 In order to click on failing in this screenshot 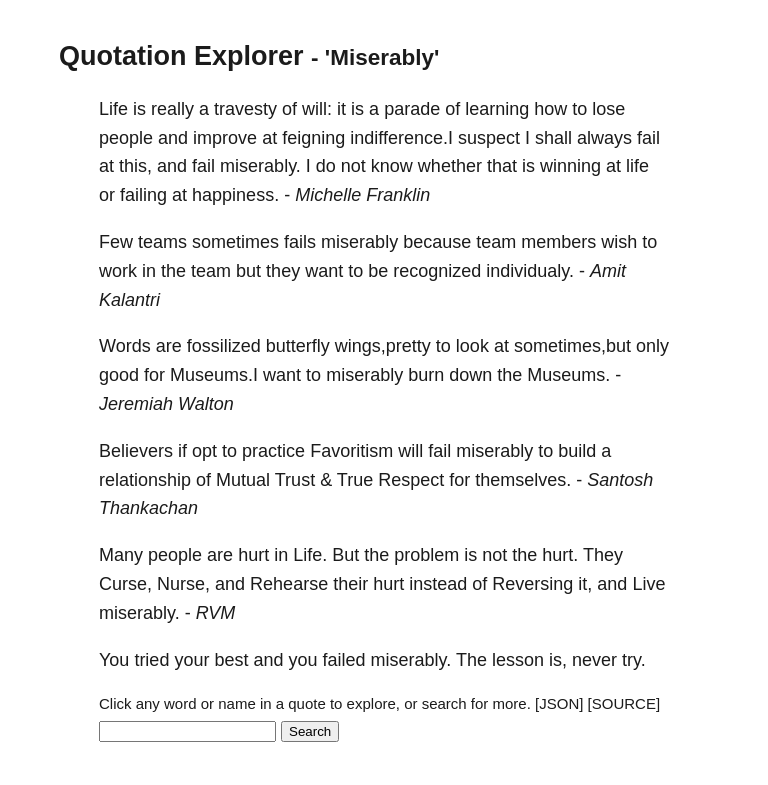, I will do `click(143, 195)`.